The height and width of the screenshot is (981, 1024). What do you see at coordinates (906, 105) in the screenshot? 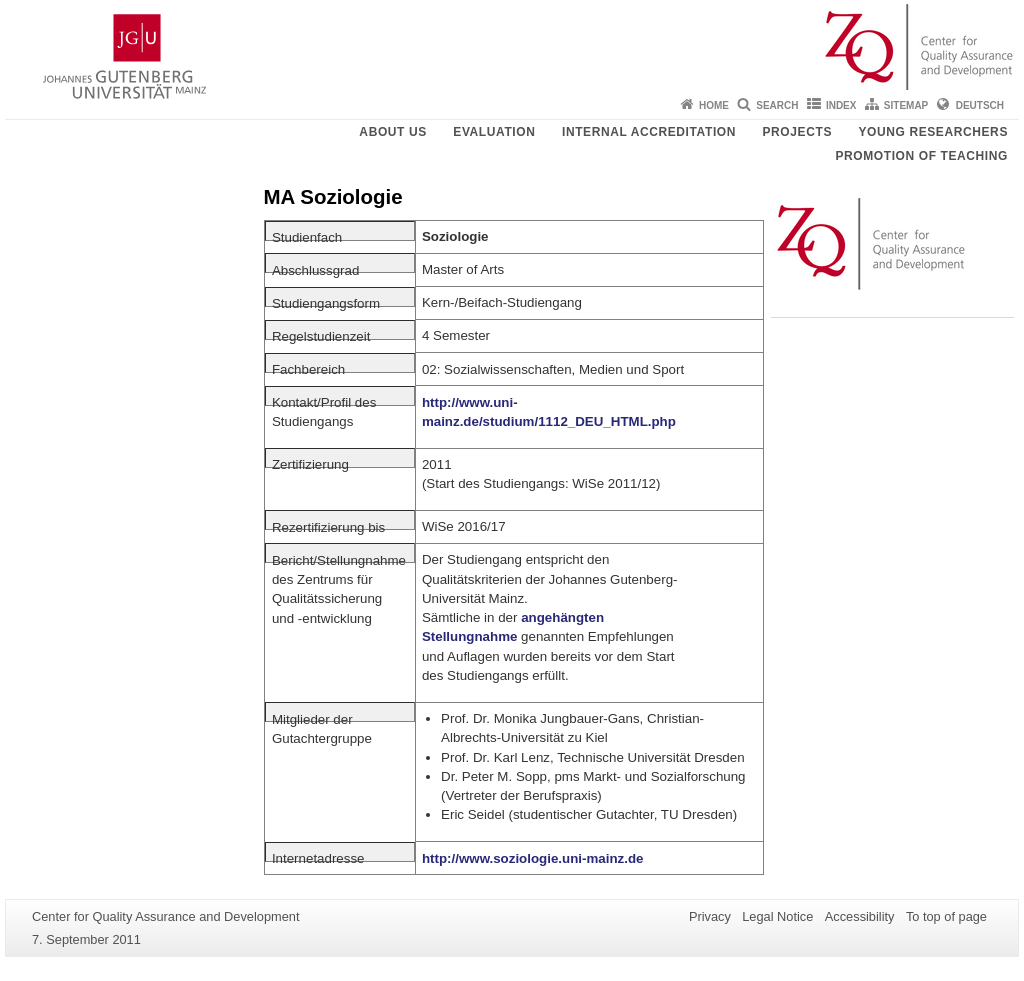
I see `Sitemap` at bounding box center [906, 105].